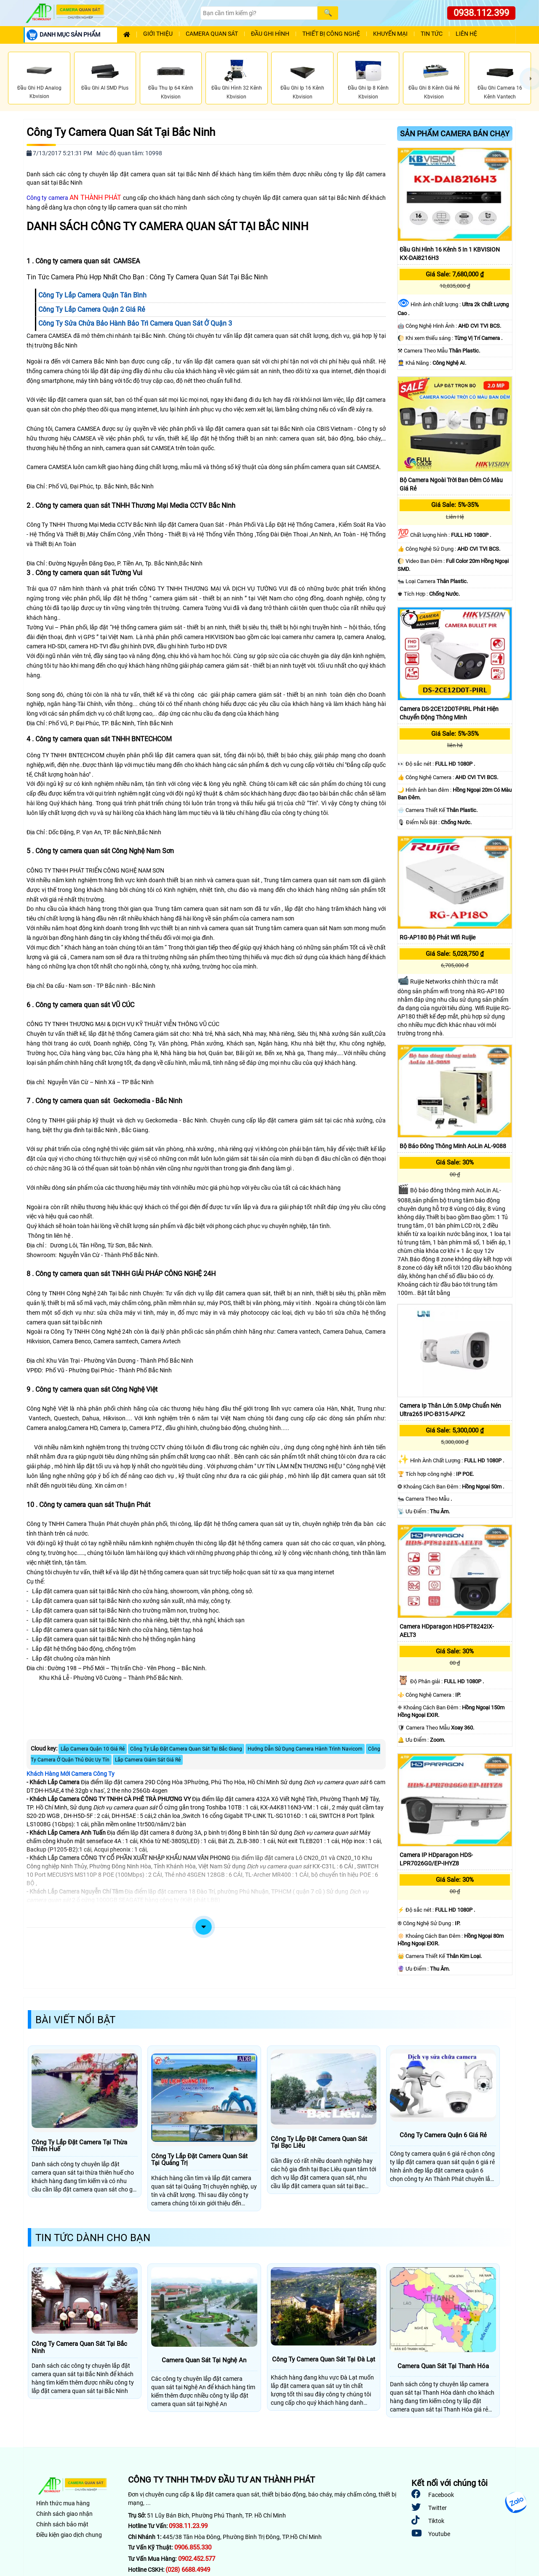 This screenshot has width=539, height=2576. I want to click on Tin Tức Dành Cho Bạn, so click(92, 2238).